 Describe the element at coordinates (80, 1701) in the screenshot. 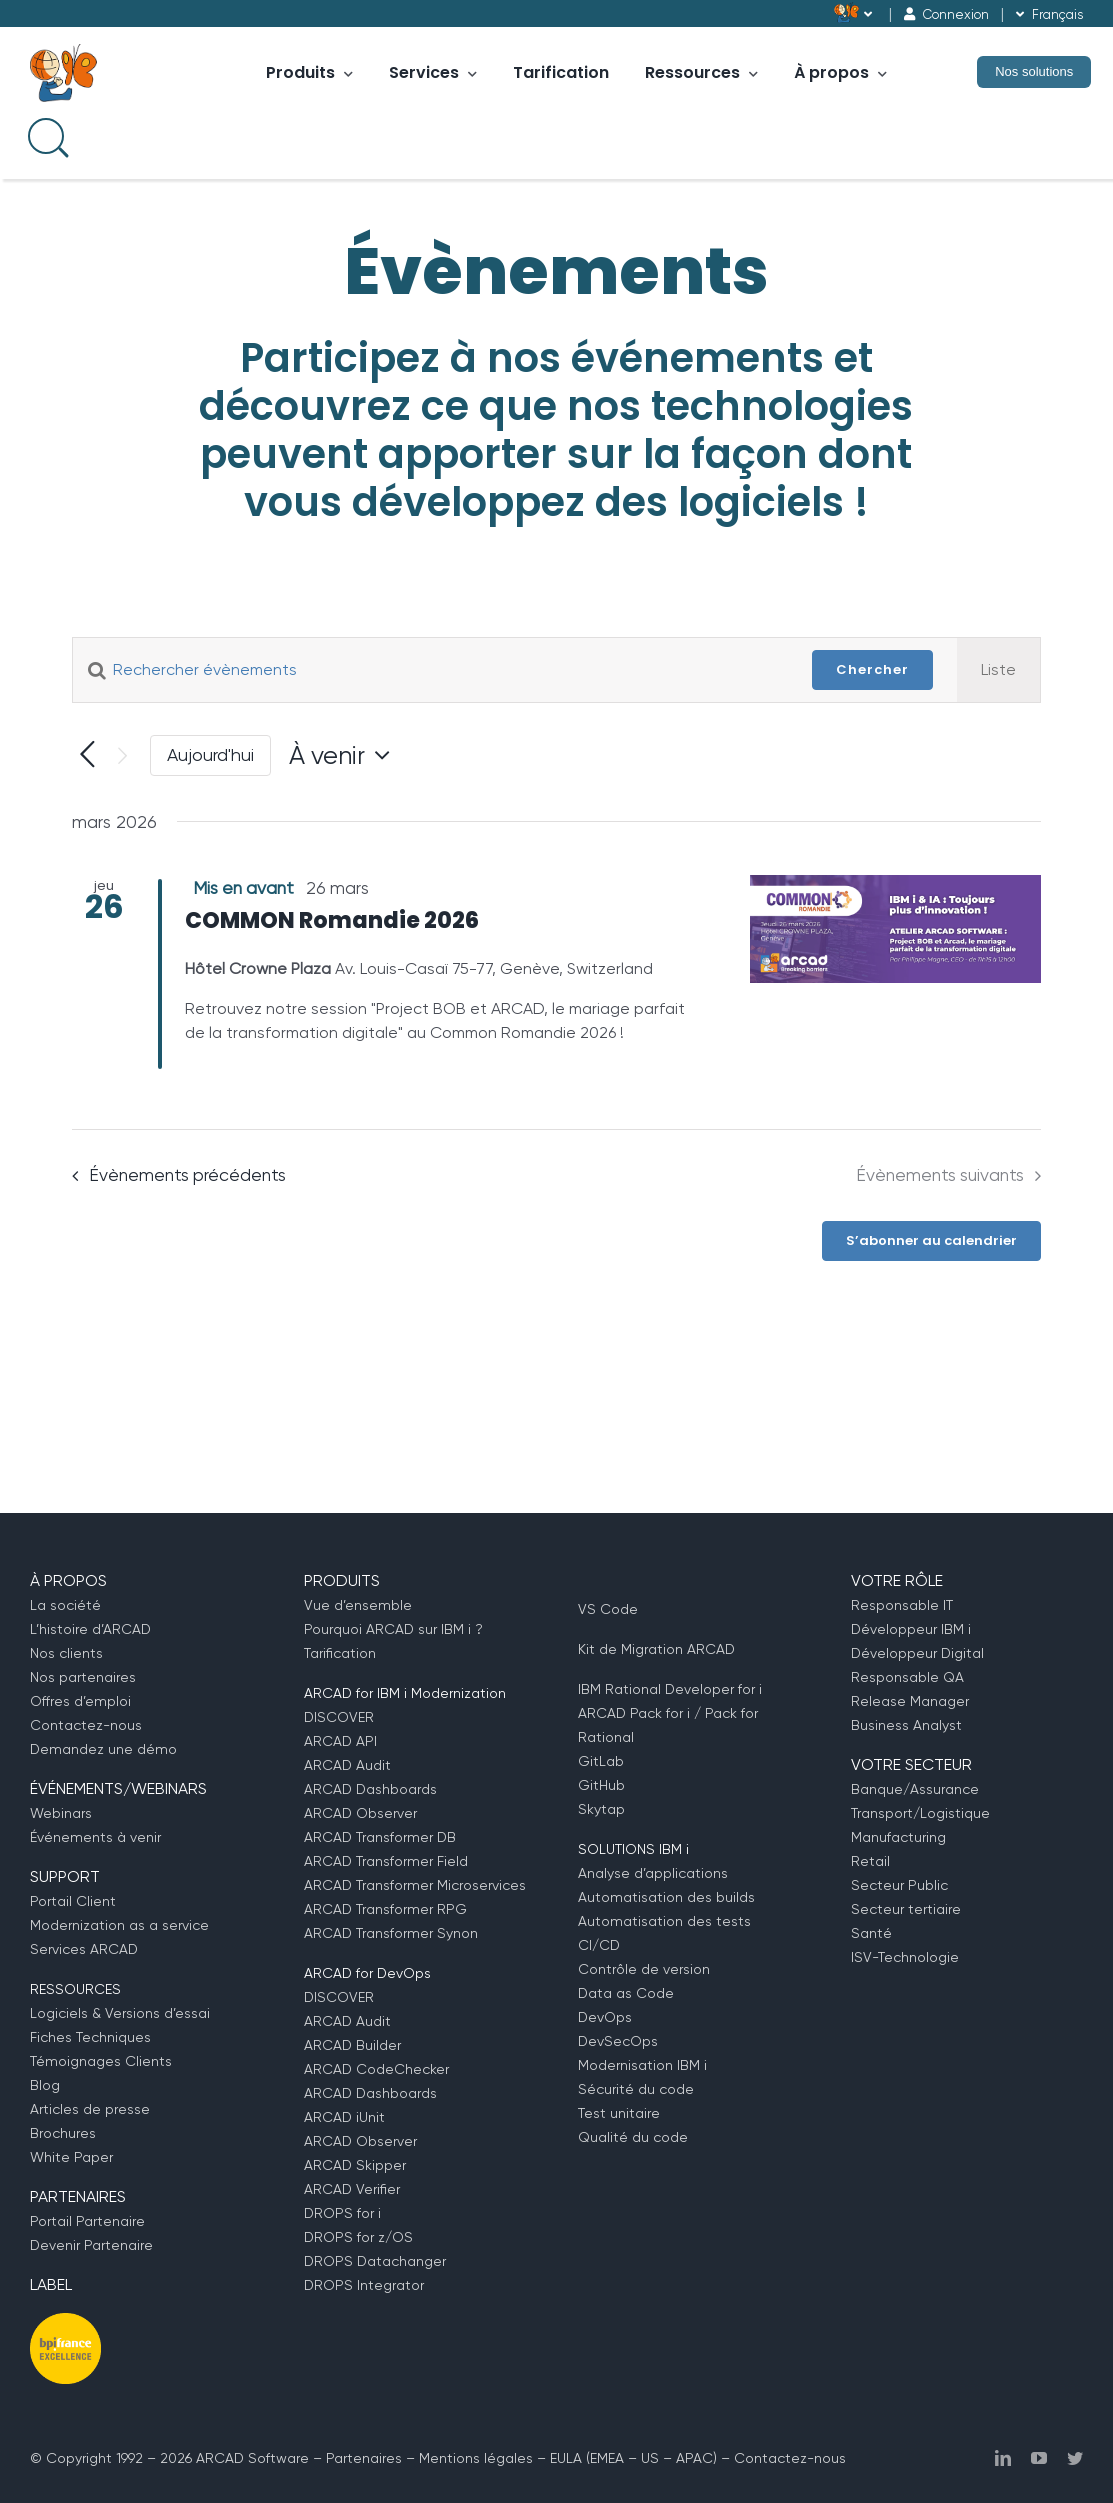

I see `Offres d’emploi` at that location.